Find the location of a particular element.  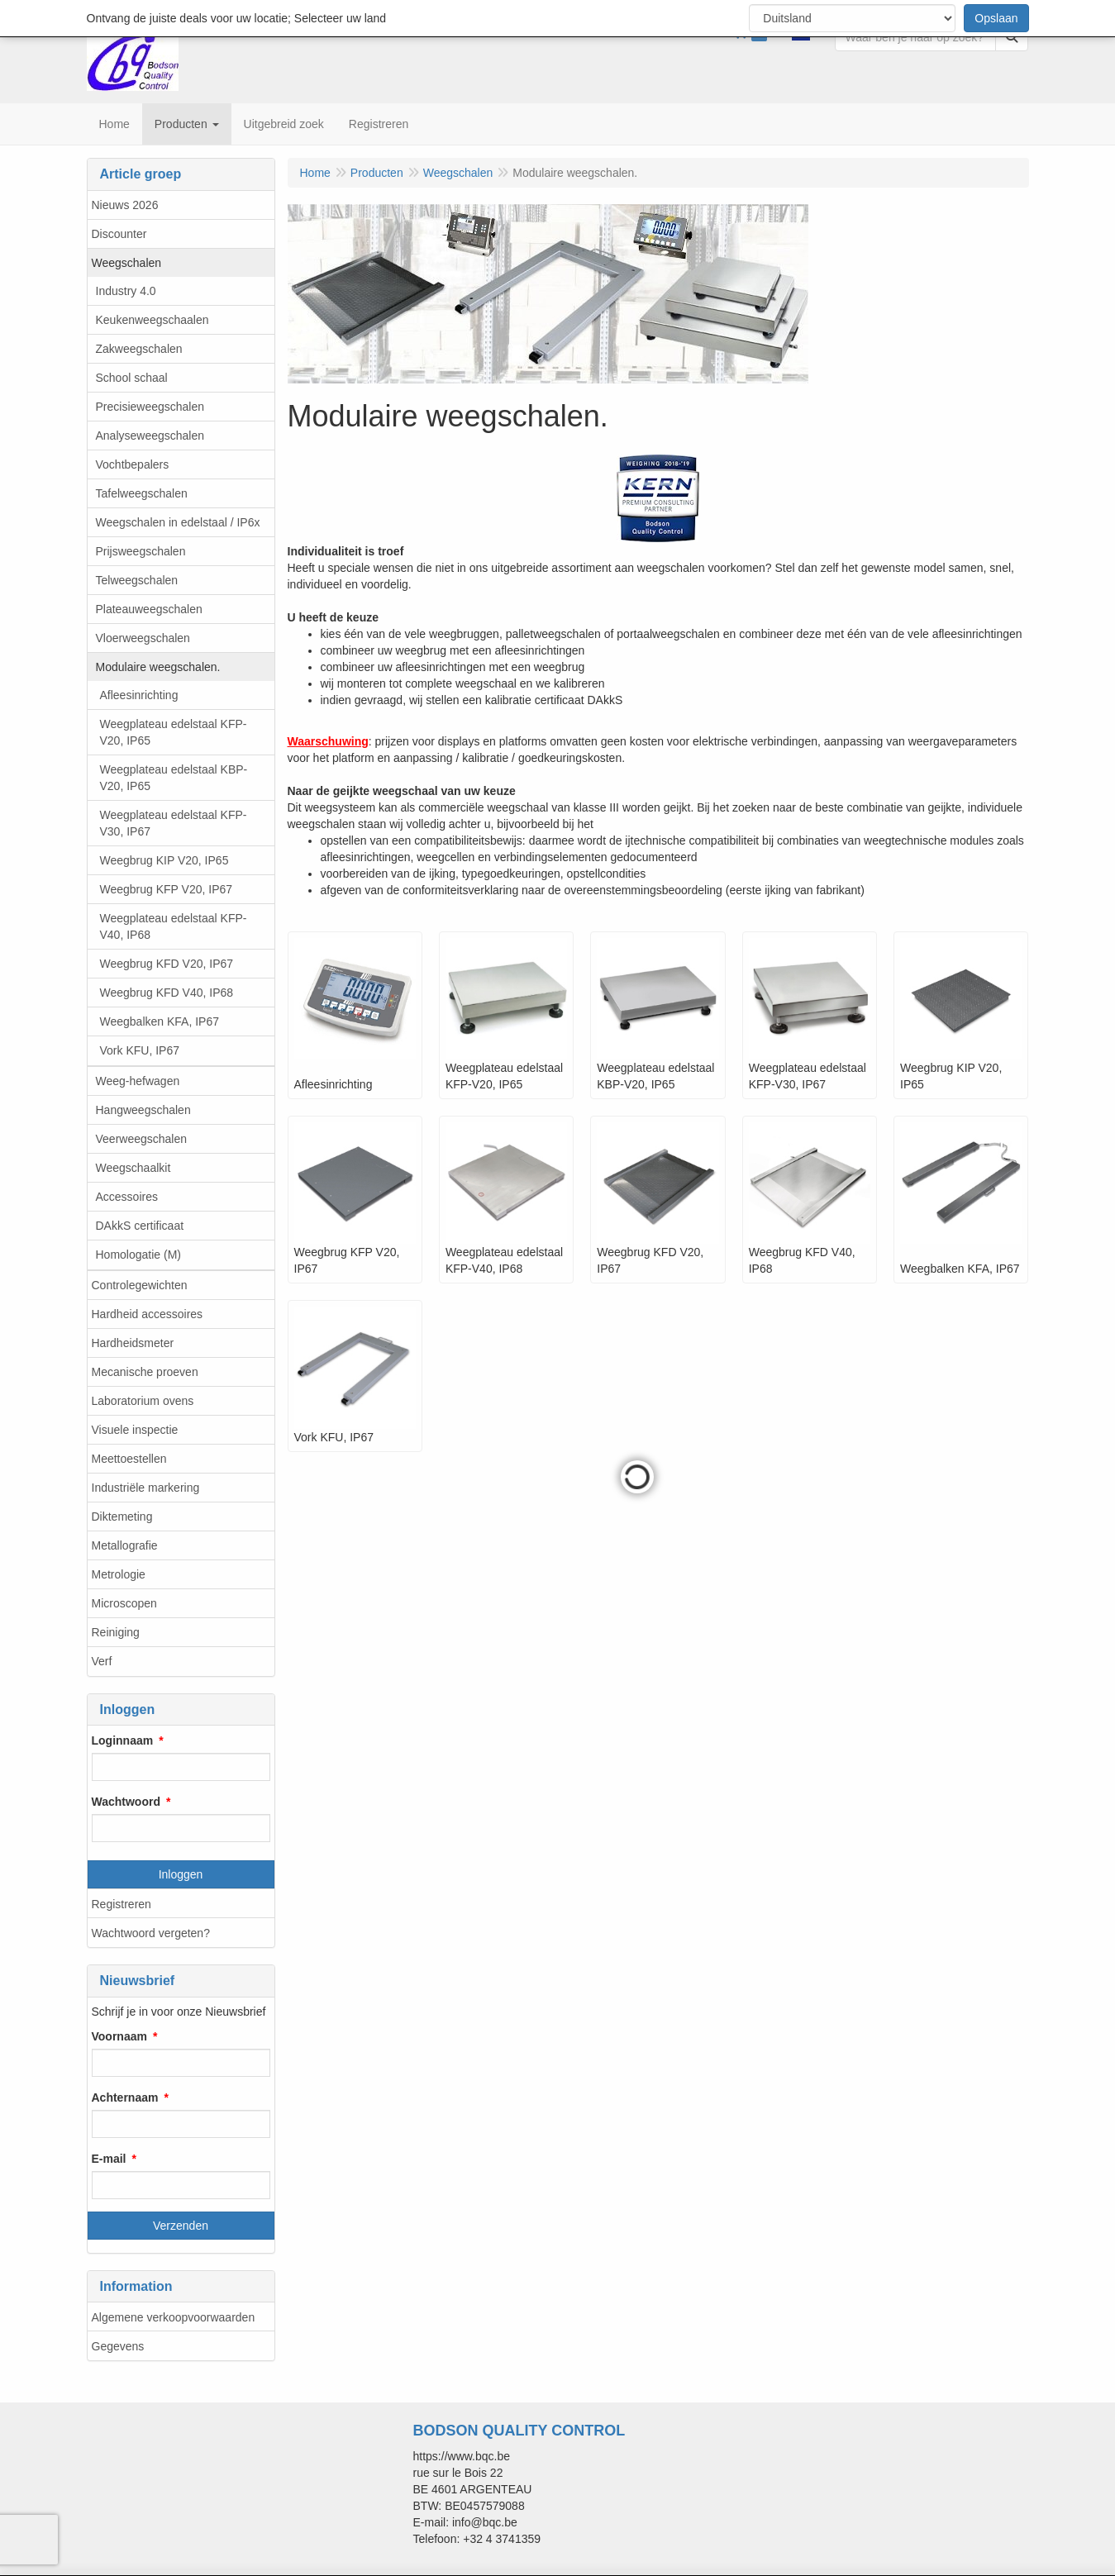

Registreren is located at coordinates (121, 1904).